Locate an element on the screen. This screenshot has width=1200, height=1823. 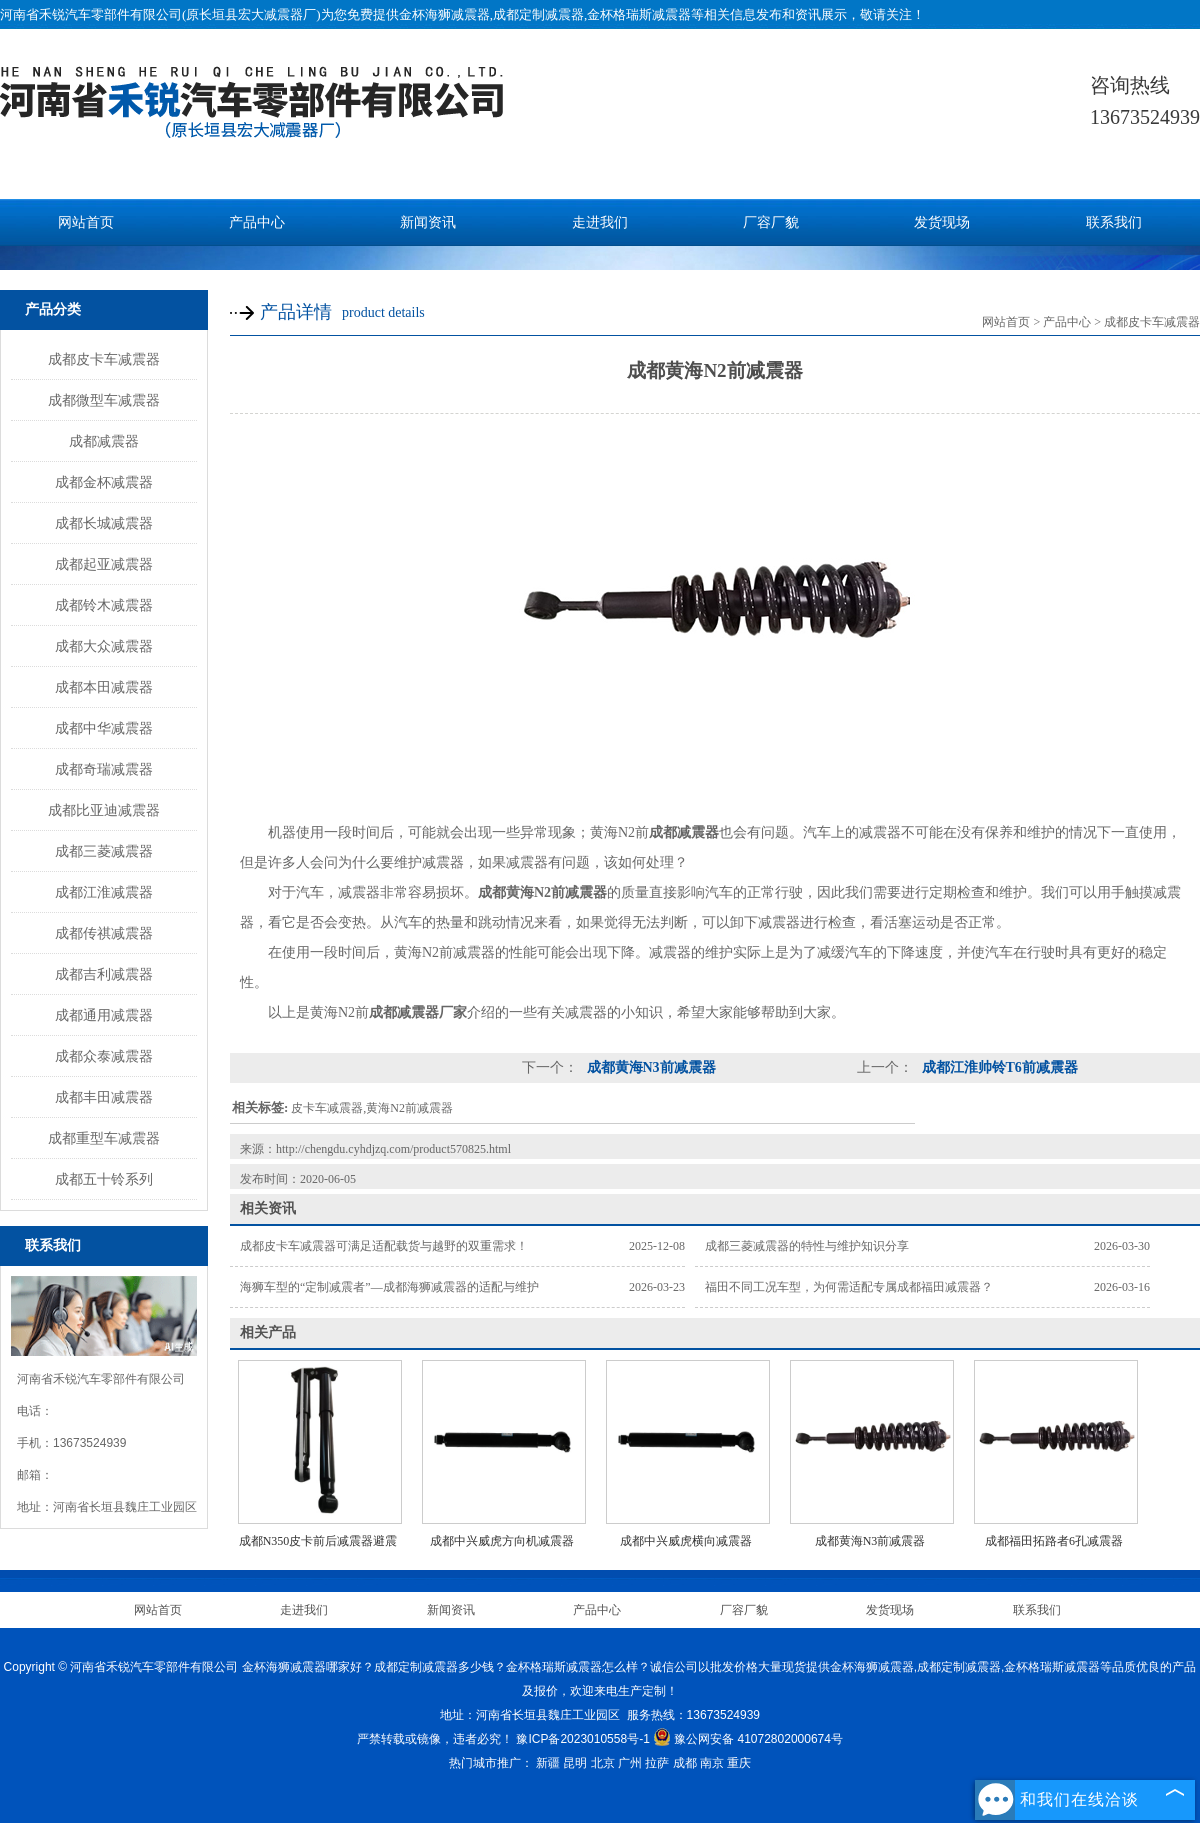
成都江淮帅铃T6前减震器 is located at coordinates (998, 1067).